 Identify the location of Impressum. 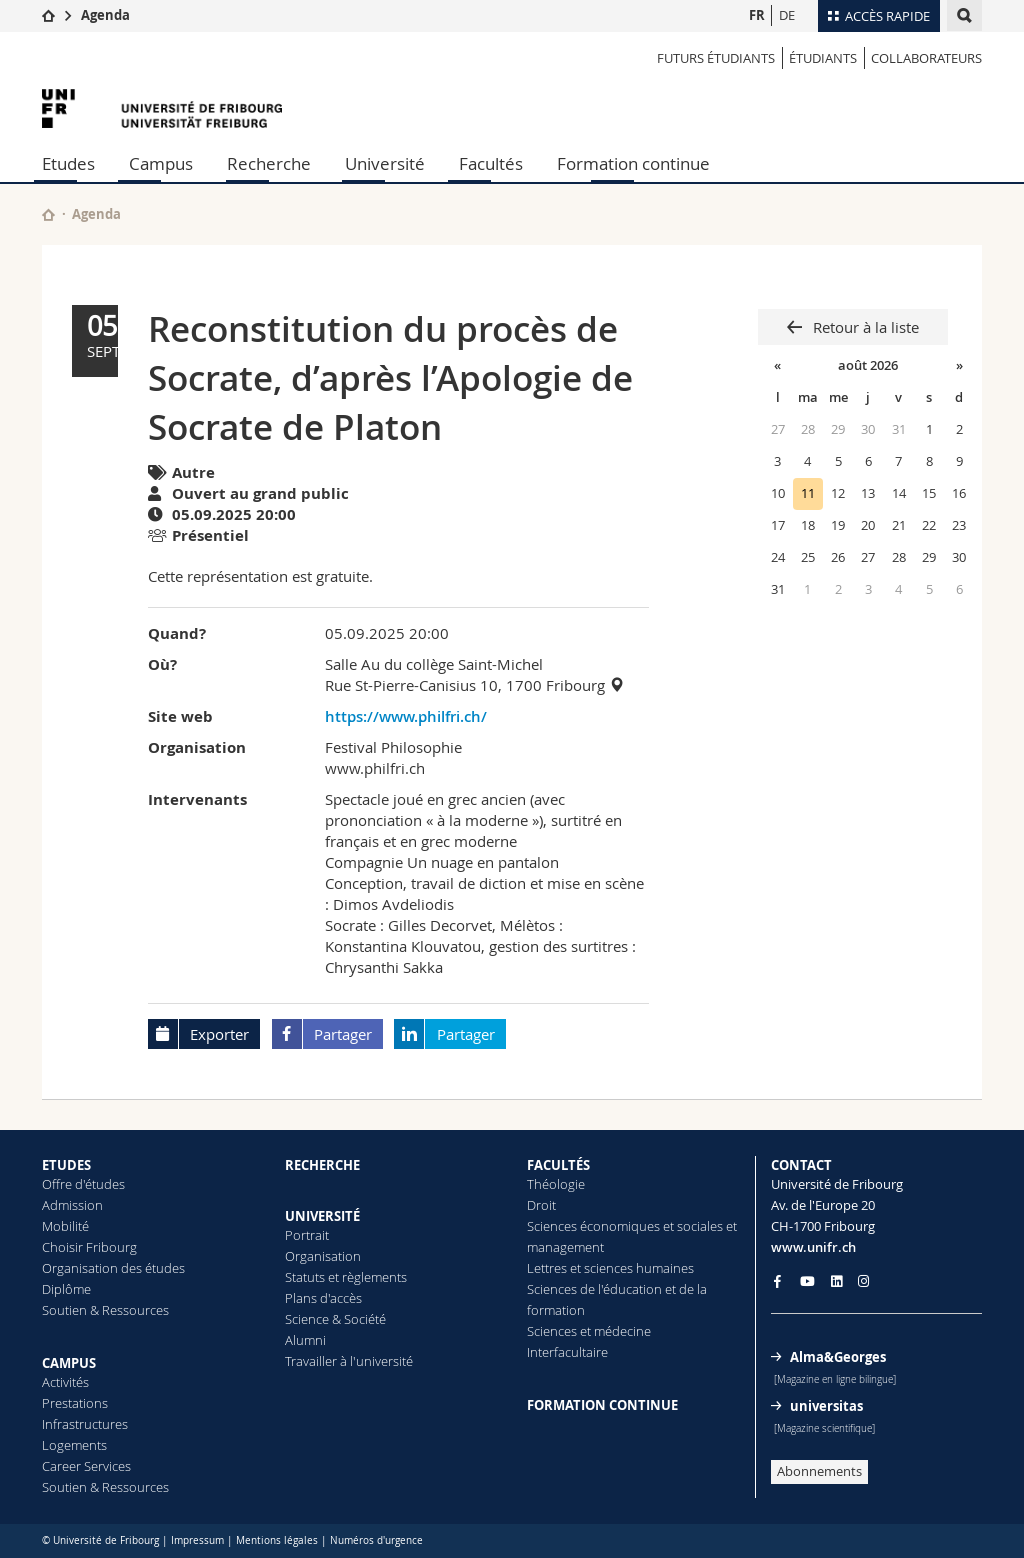
(197, 1540).